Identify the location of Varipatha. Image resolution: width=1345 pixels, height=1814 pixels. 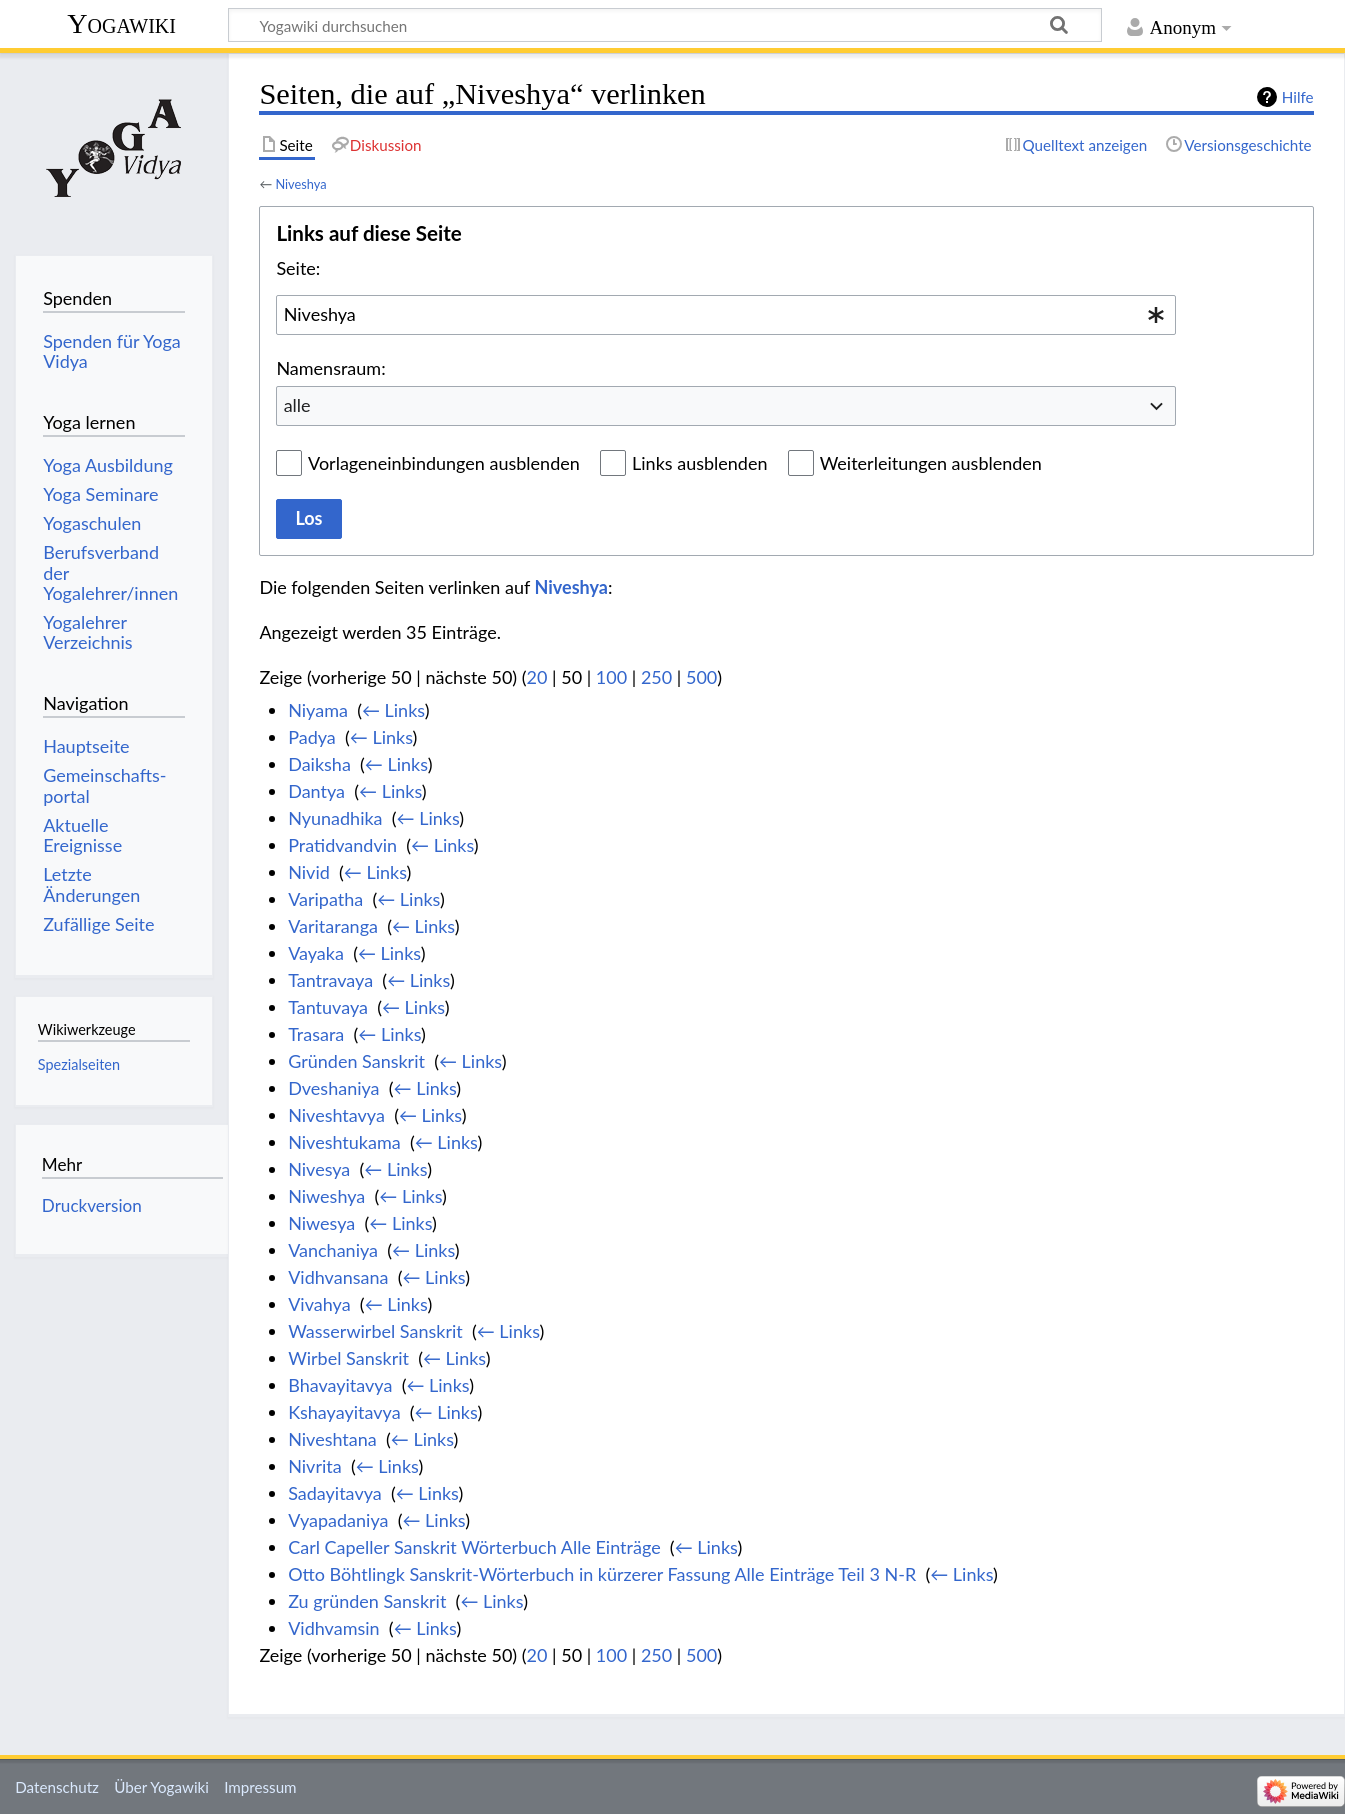
(325, 899).